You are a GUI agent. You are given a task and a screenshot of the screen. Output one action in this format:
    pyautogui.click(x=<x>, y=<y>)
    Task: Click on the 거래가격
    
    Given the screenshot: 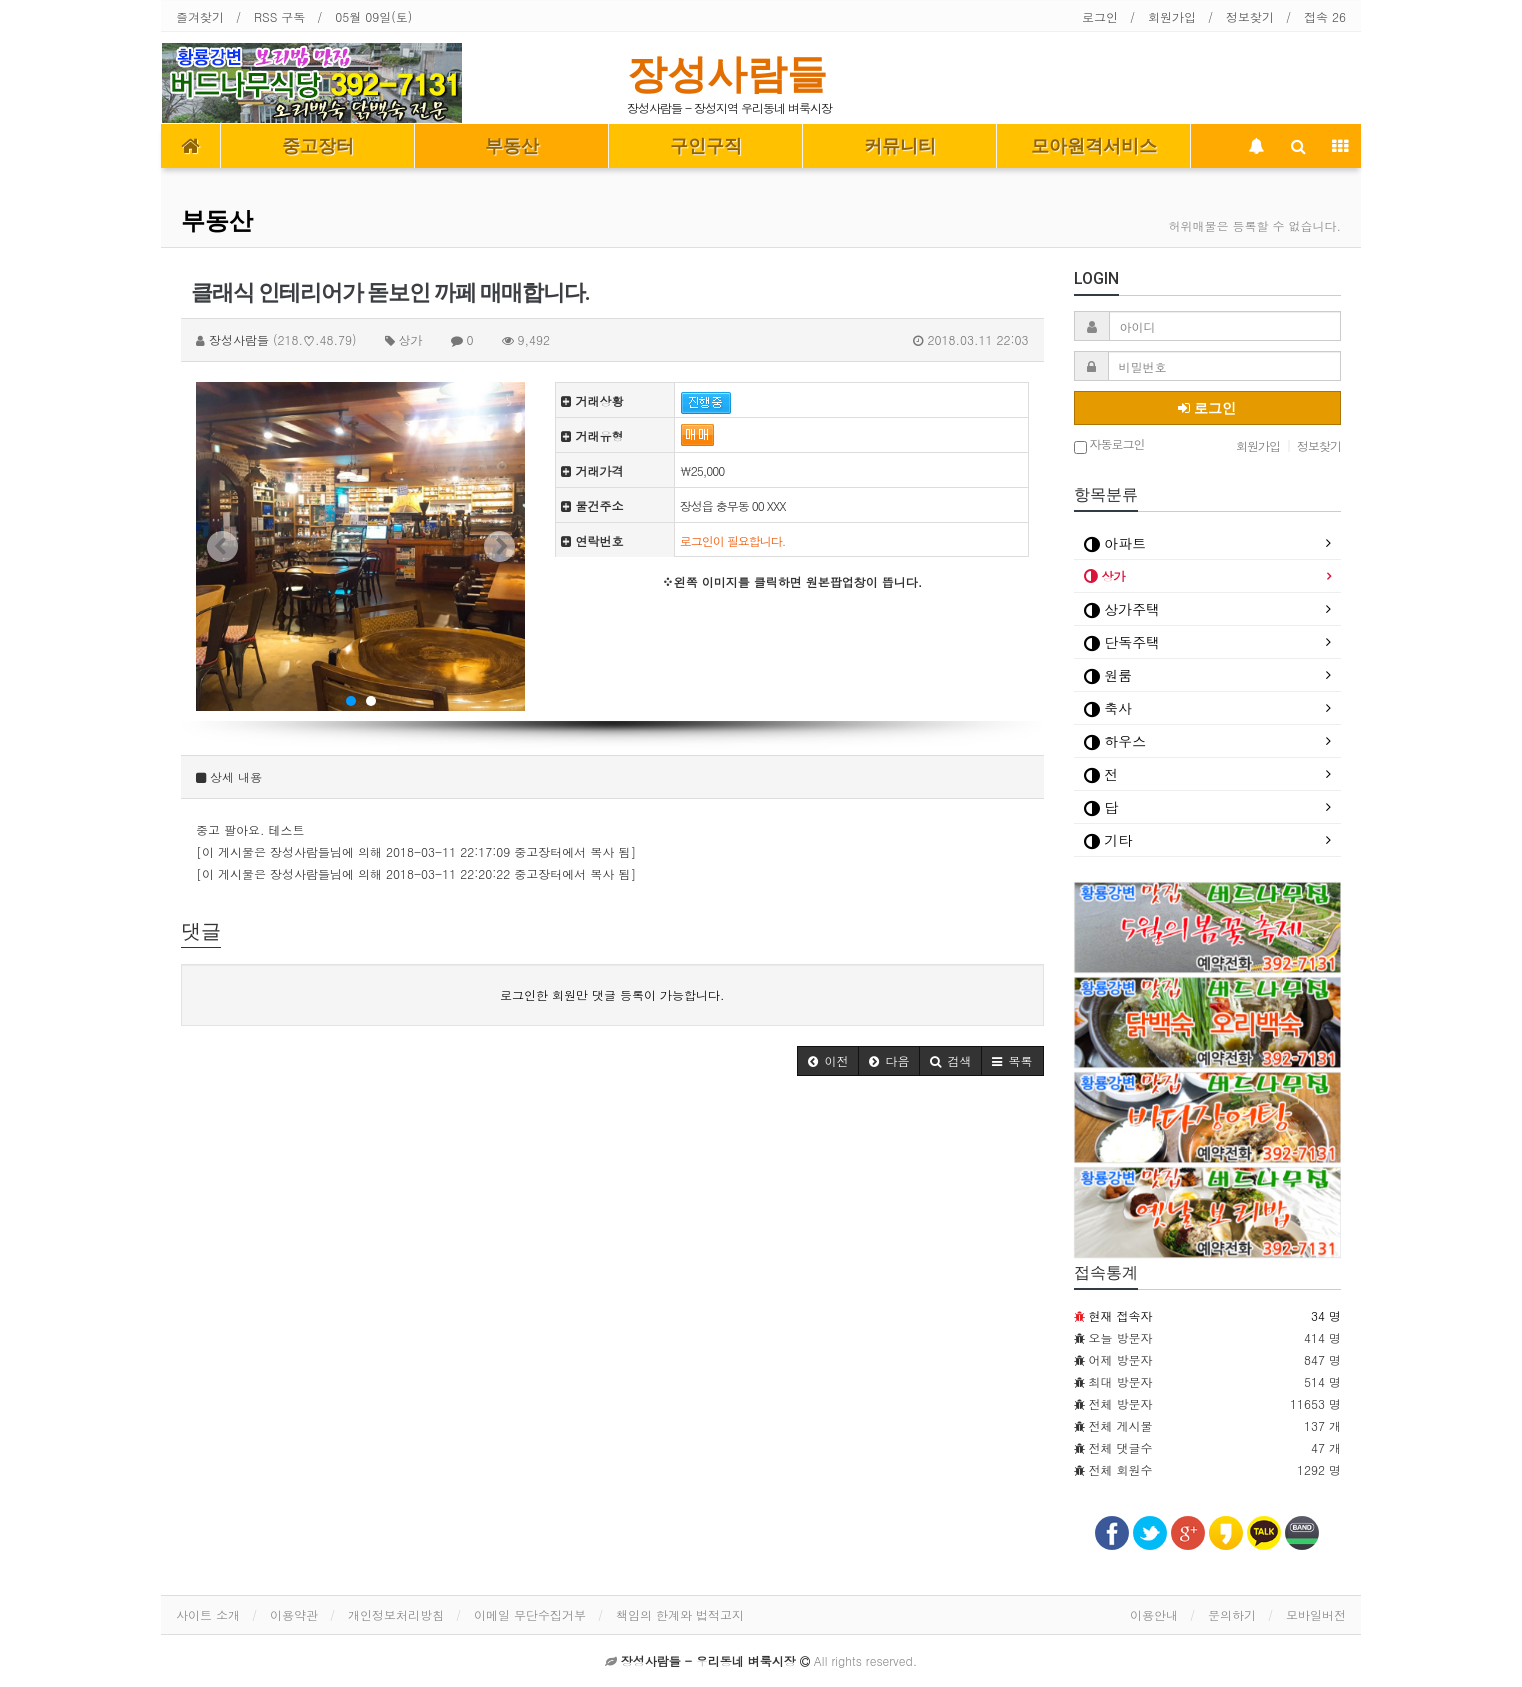 What is the action you would take?
    pyautogui.click(x=592, y=470)
    